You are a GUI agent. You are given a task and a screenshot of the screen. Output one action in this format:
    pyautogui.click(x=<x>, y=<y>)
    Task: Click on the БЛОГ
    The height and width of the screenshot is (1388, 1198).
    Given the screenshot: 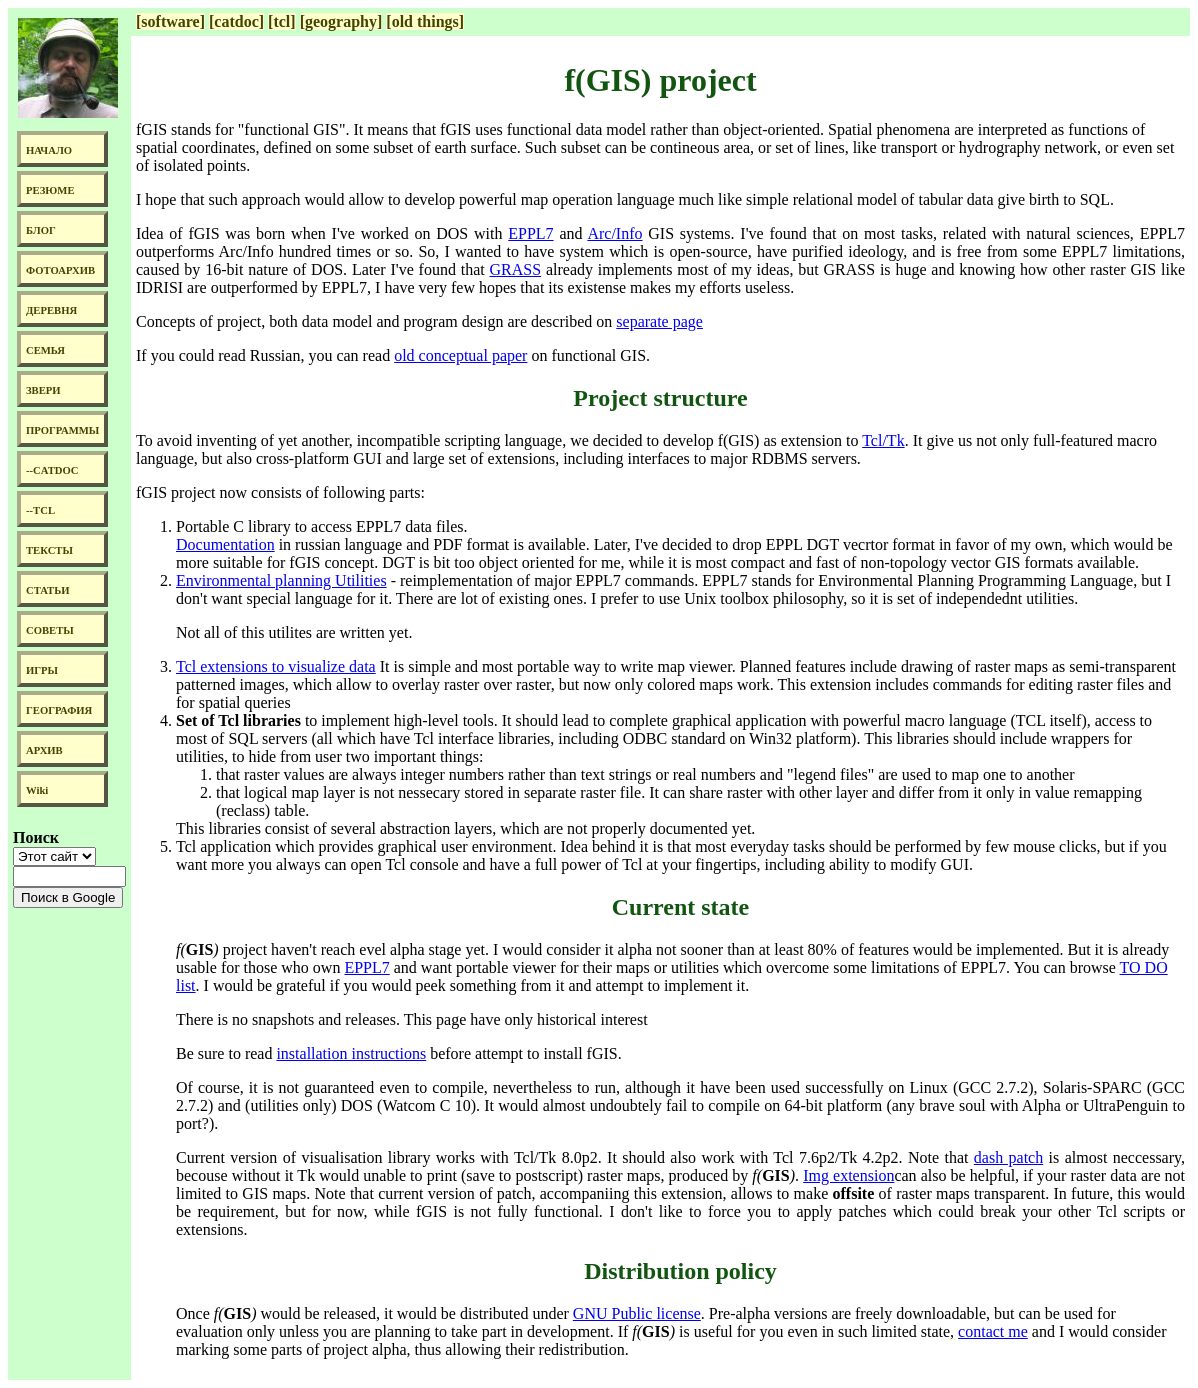 What is the action you would take?
    pyautogui.click(x=41, y=230)
    